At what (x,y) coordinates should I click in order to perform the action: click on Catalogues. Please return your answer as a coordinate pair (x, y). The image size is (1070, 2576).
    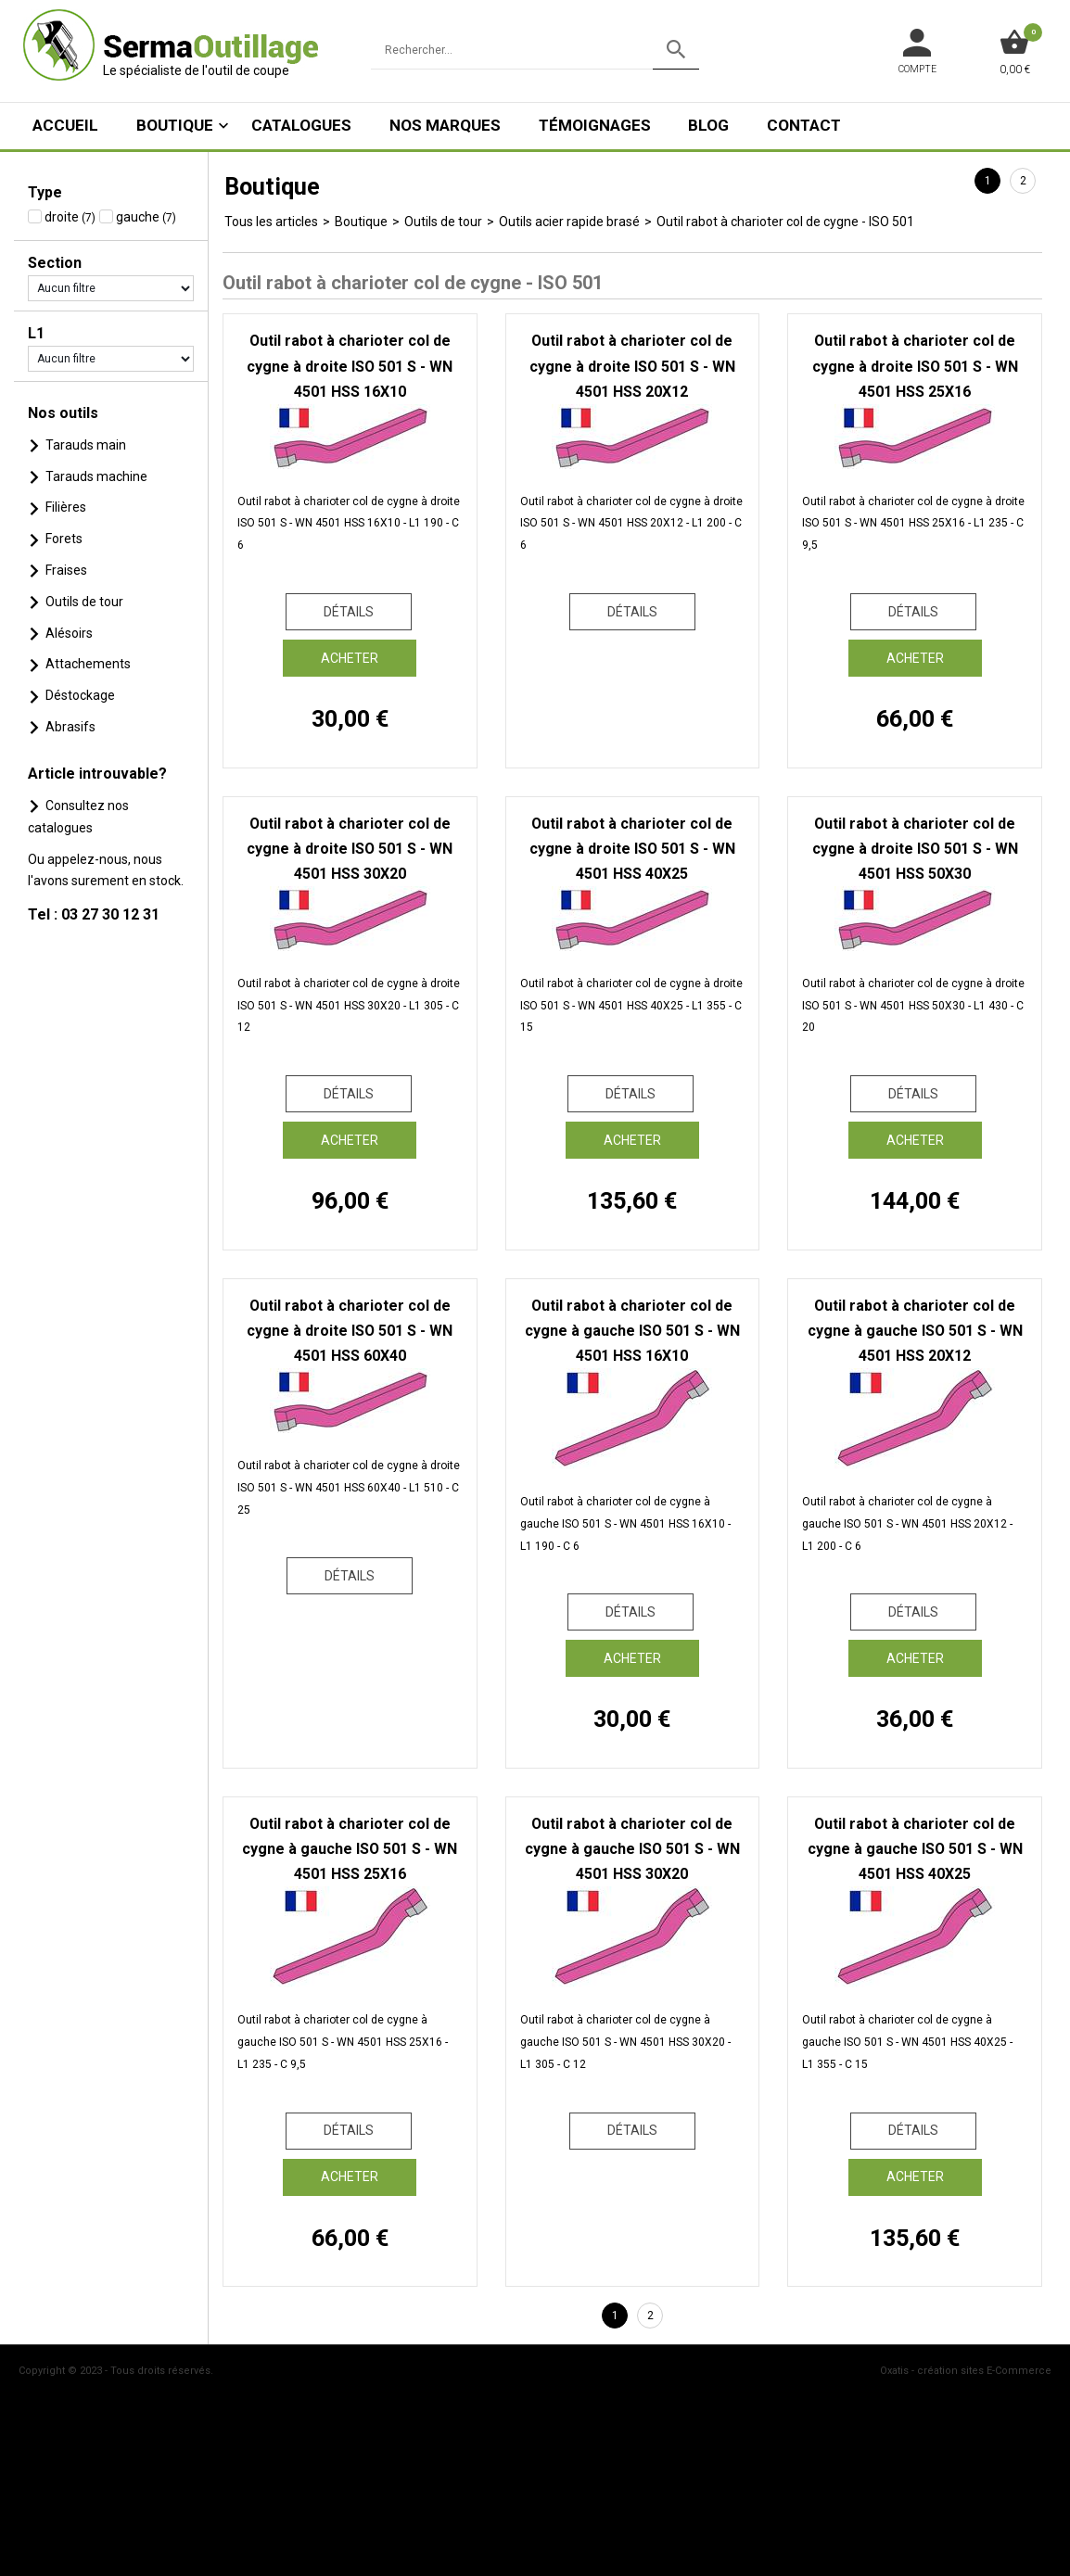
    Looking at the image, I should click on (301, 125).